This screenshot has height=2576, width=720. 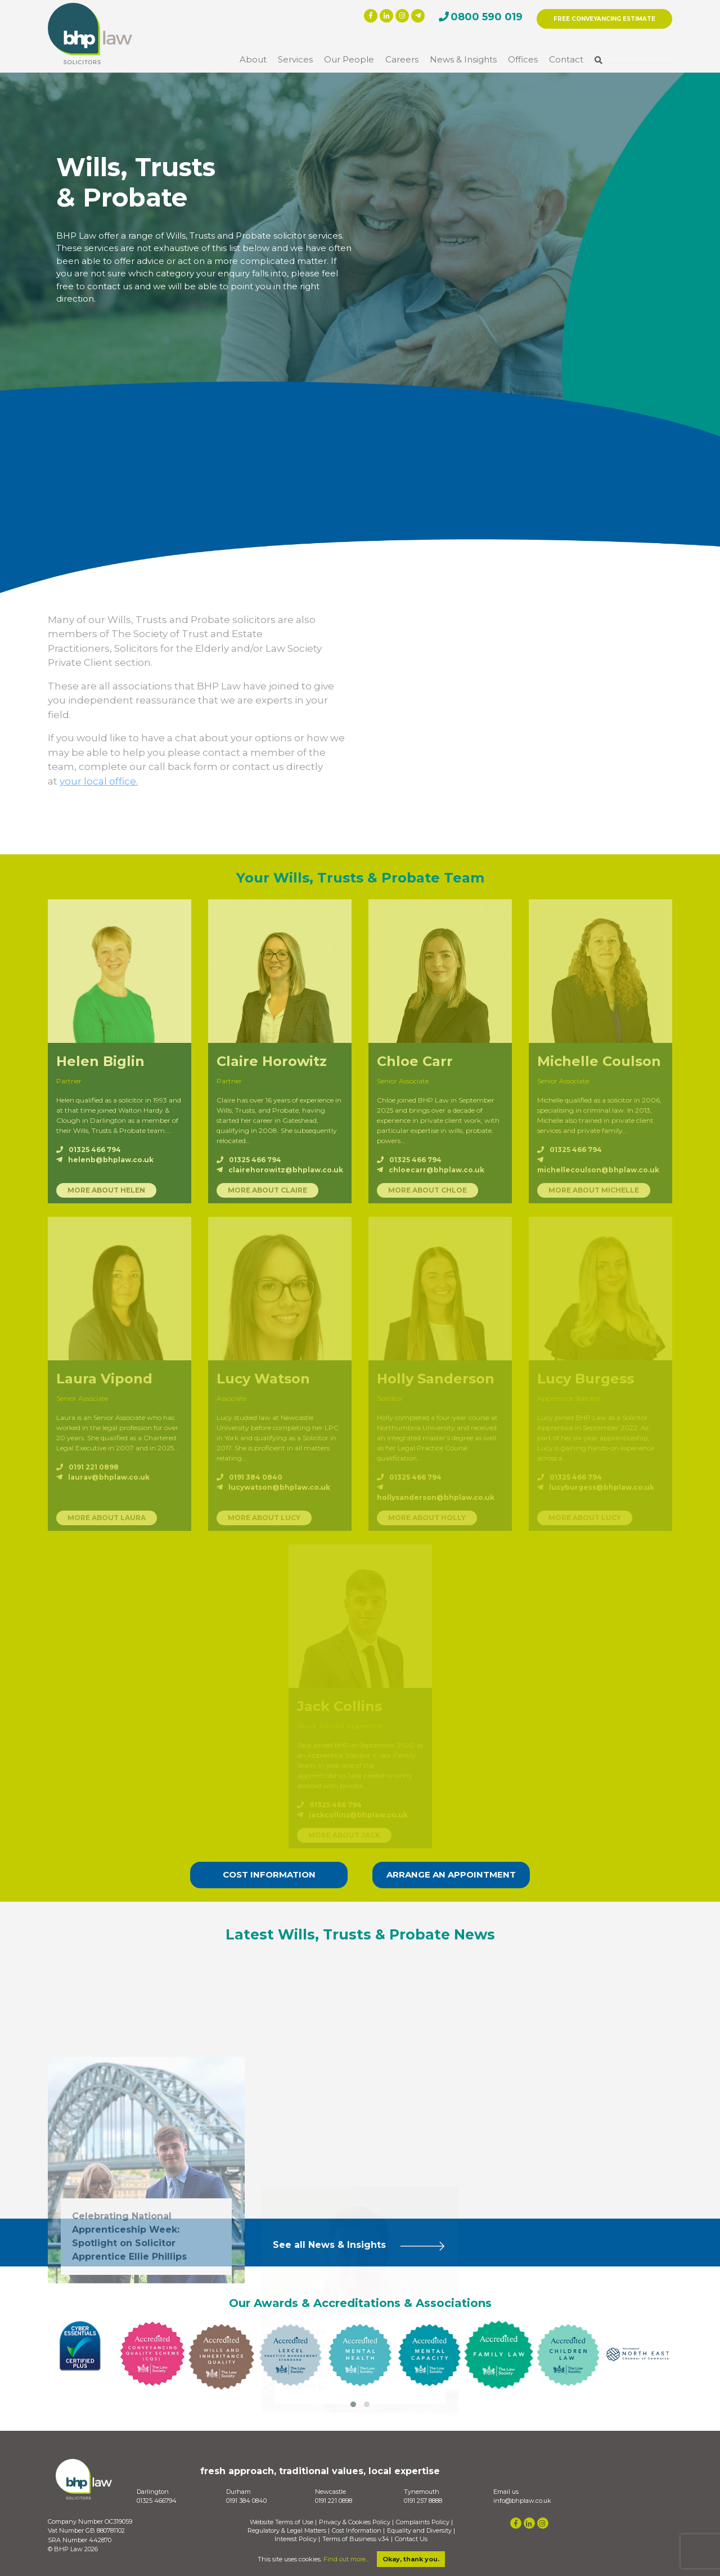 I want to click on helenb@bhplaw.co.uk, so click(x=105, y=1160).